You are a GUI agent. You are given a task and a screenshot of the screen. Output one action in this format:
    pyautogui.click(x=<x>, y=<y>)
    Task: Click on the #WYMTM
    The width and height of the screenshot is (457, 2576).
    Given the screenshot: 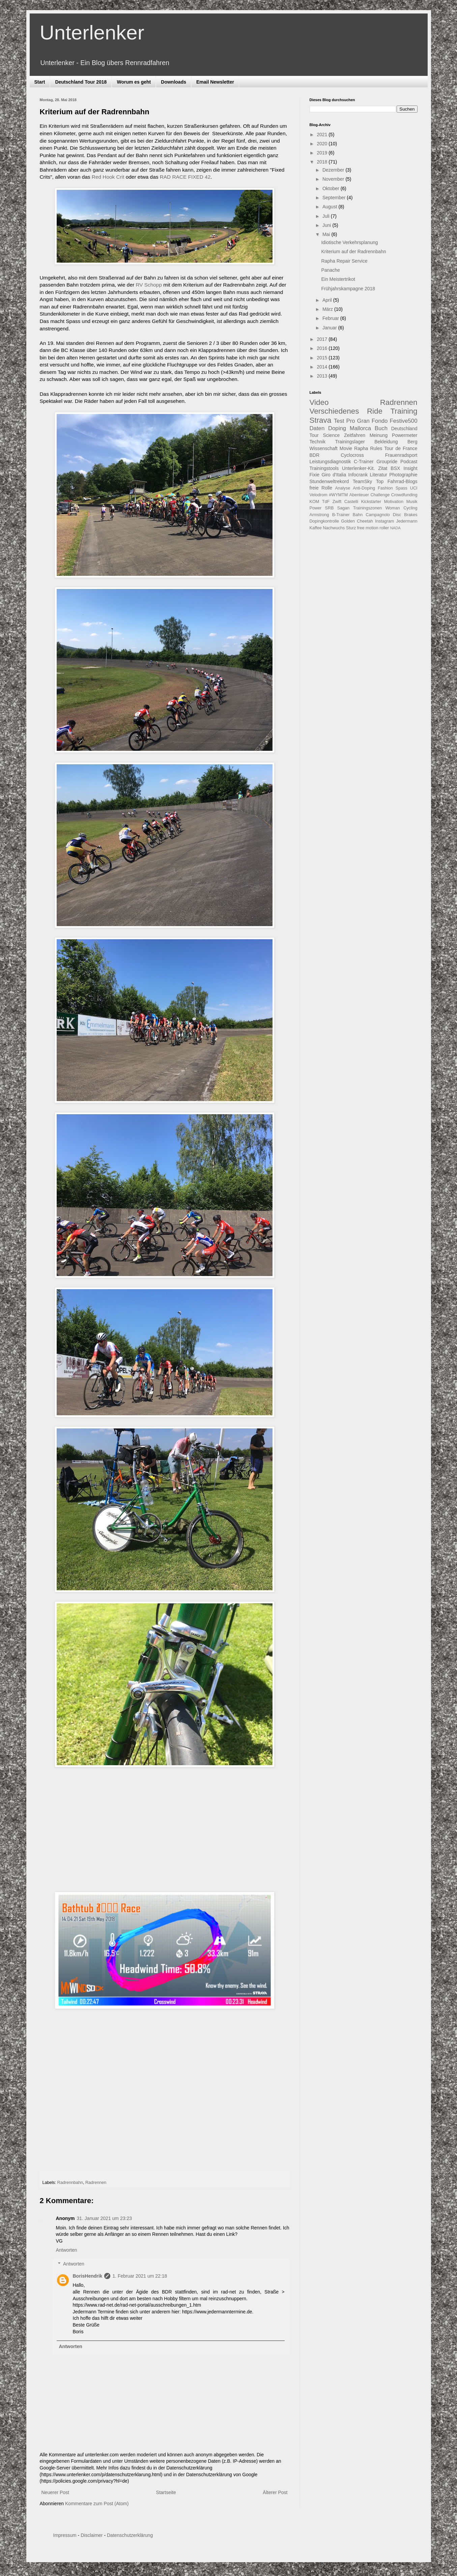 What is the action you would take?
    pyautogui.click(x=338, y=495)
    